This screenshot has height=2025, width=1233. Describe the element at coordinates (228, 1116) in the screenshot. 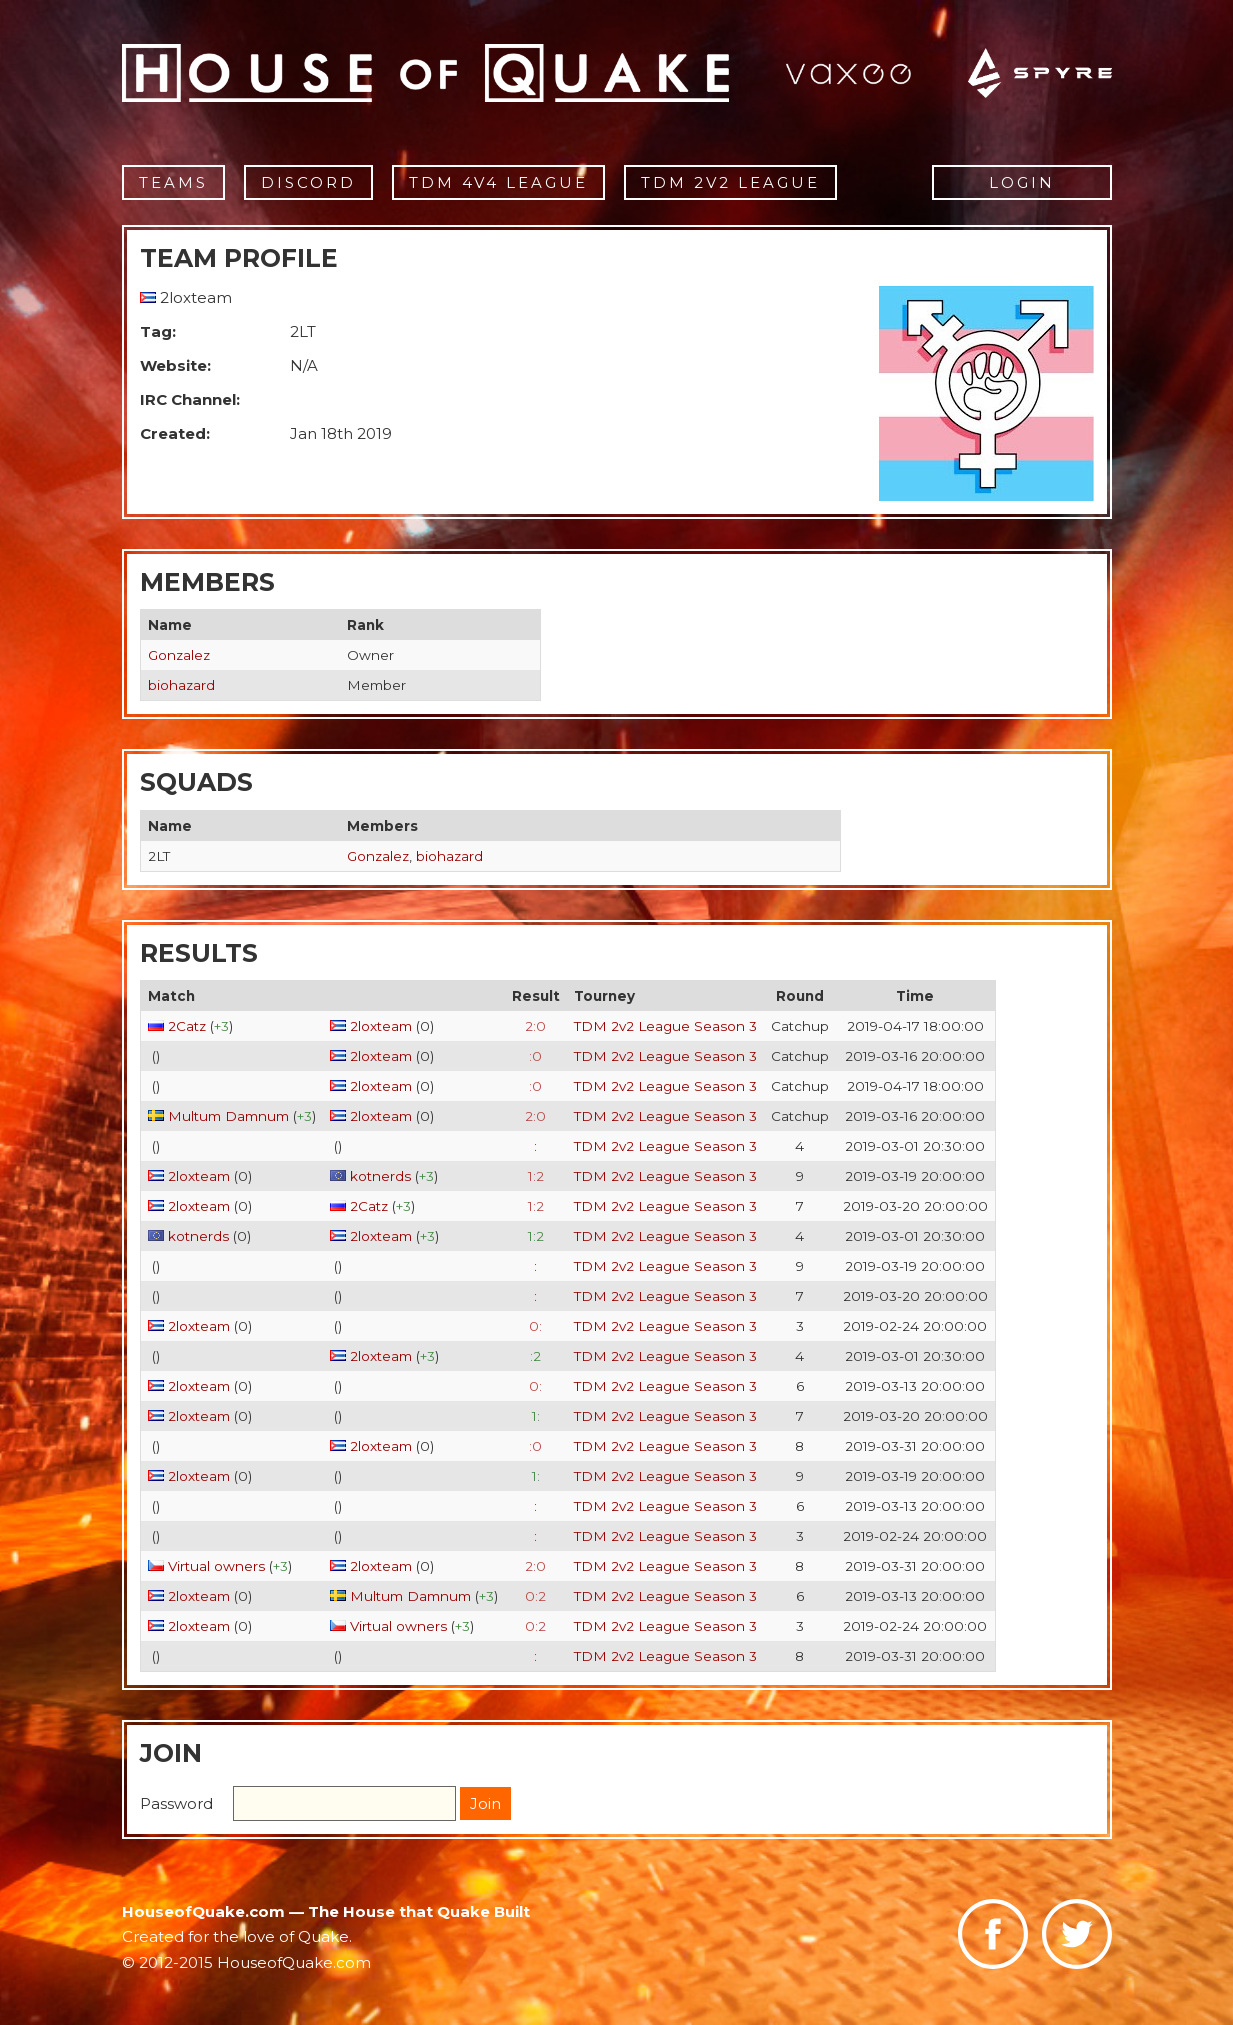

I see `Multum Damnum` at that location.